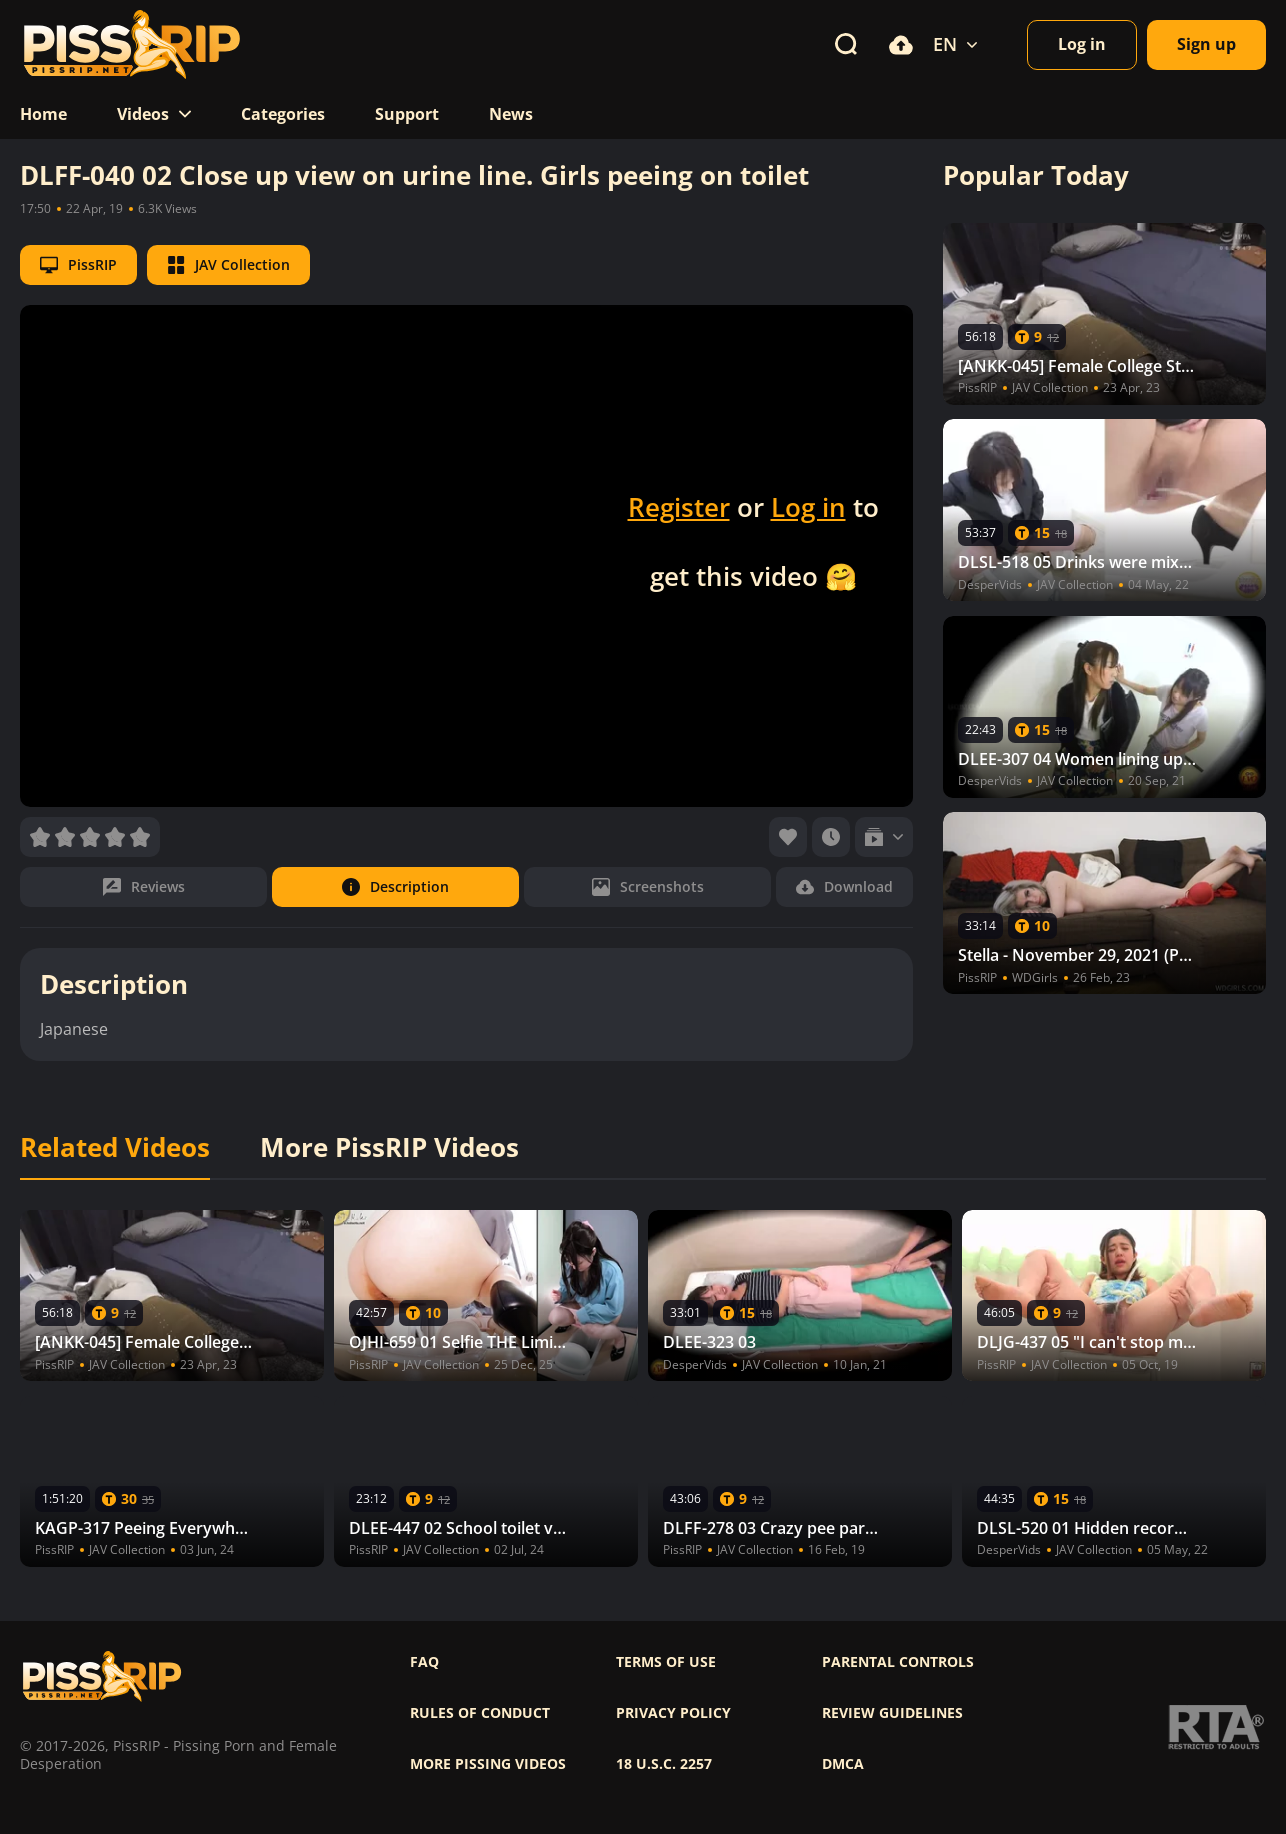 The width and height of the screenshot is (1286, 1834). I want to click on Register, so click(679, 507).